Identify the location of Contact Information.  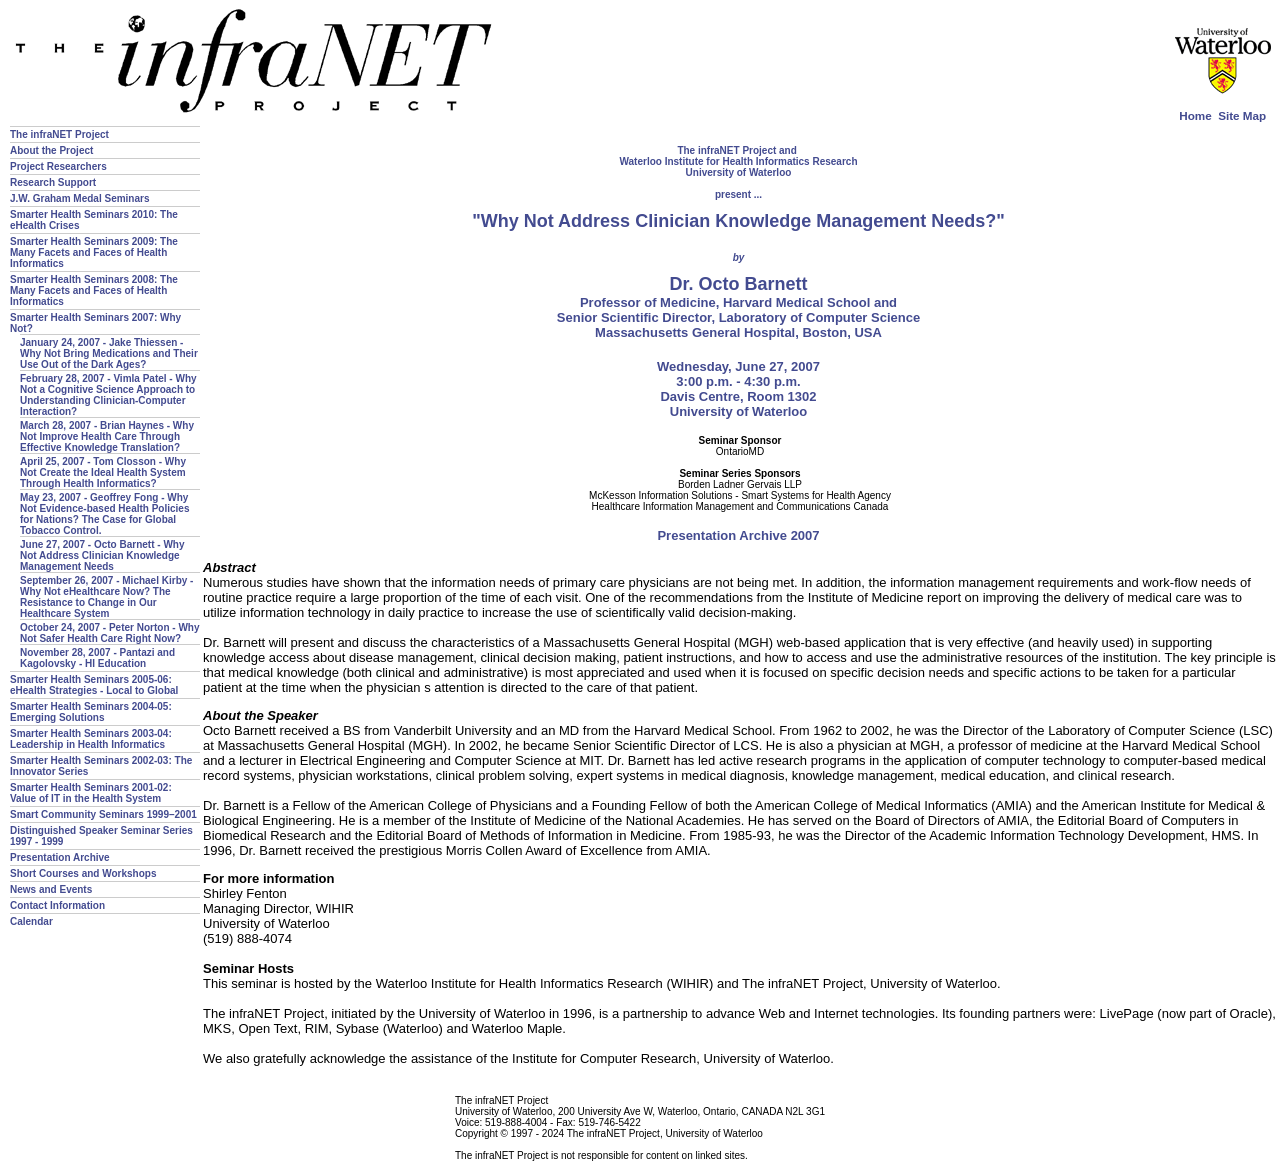
(57, 905).